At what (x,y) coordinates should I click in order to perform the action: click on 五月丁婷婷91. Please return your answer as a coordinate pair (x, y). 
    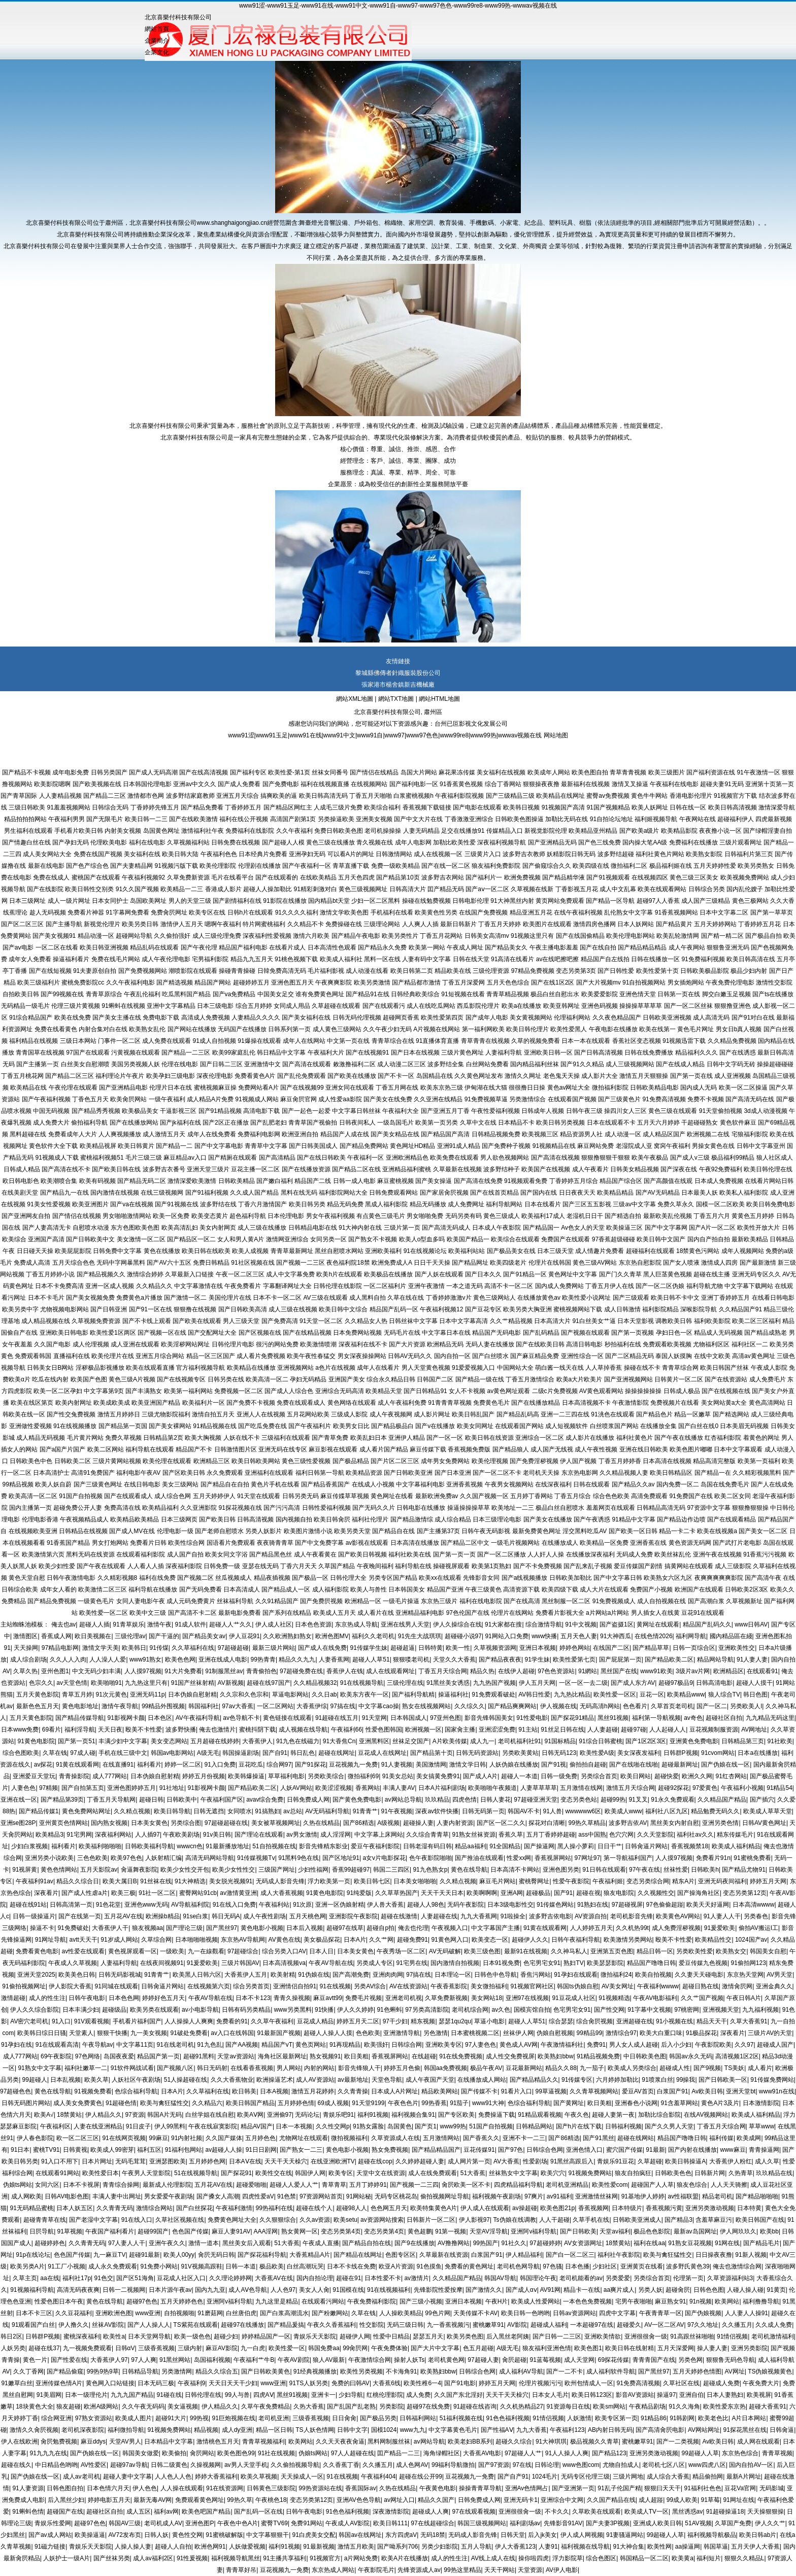
    Looking at the image, I should click on (367, 2184).